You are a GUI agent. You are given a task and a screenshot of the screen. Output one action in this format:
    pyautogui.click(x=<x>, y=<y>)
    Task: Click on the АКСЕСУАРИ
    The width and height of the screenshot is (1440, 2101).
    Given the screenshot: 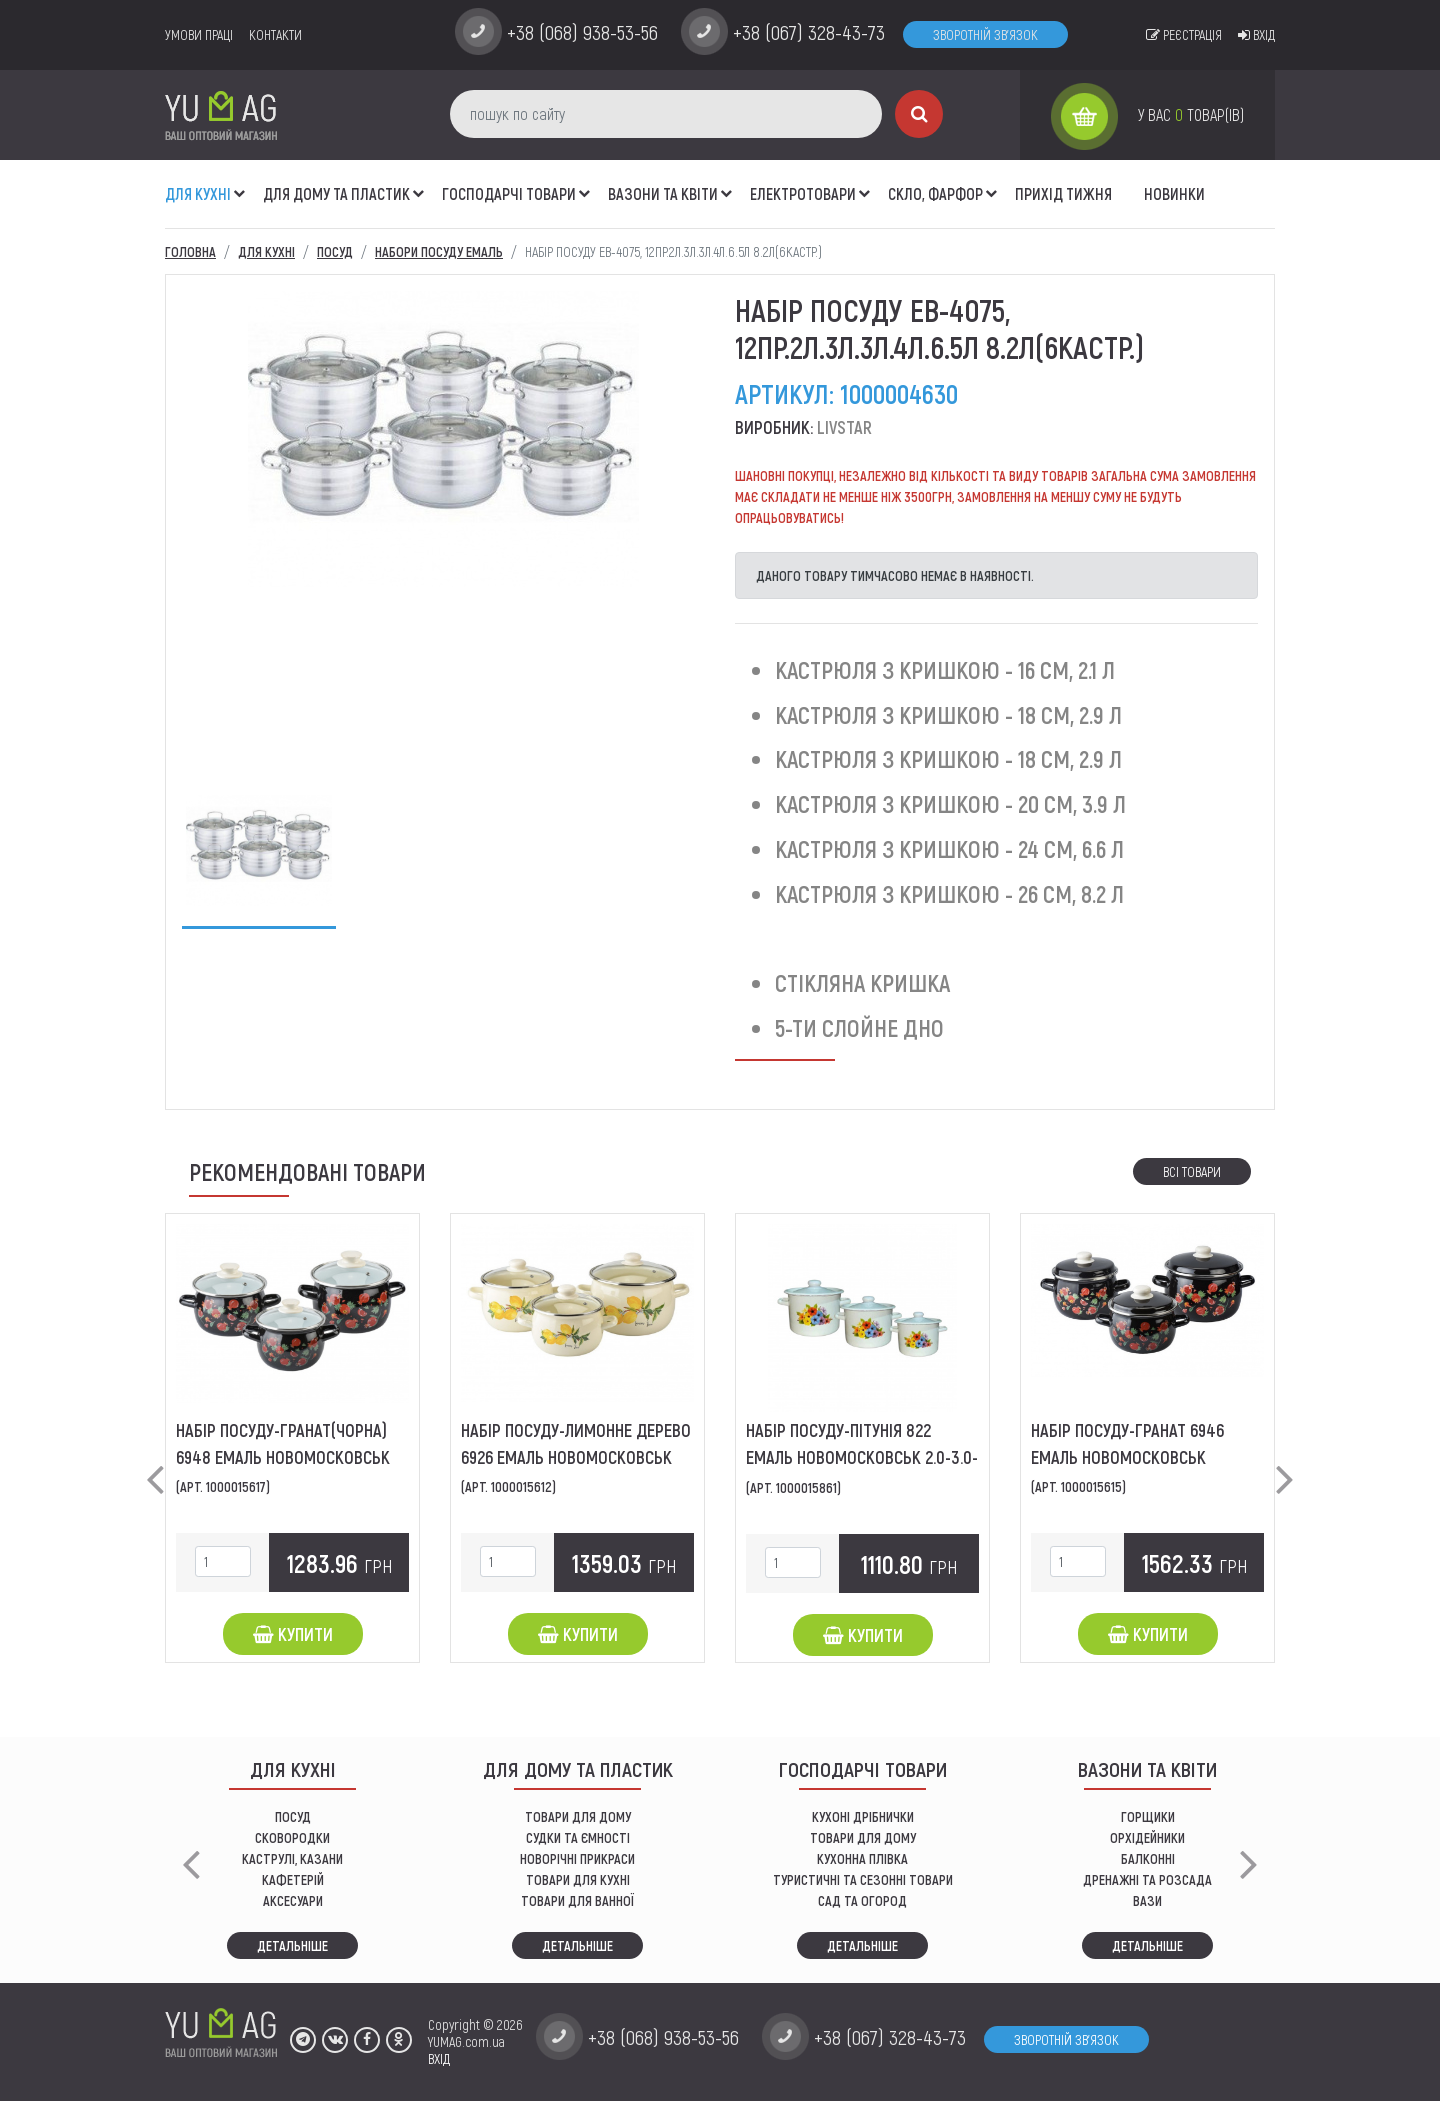 What is the action you would take?
    pyautogui.click(x=293, y=1900)
    